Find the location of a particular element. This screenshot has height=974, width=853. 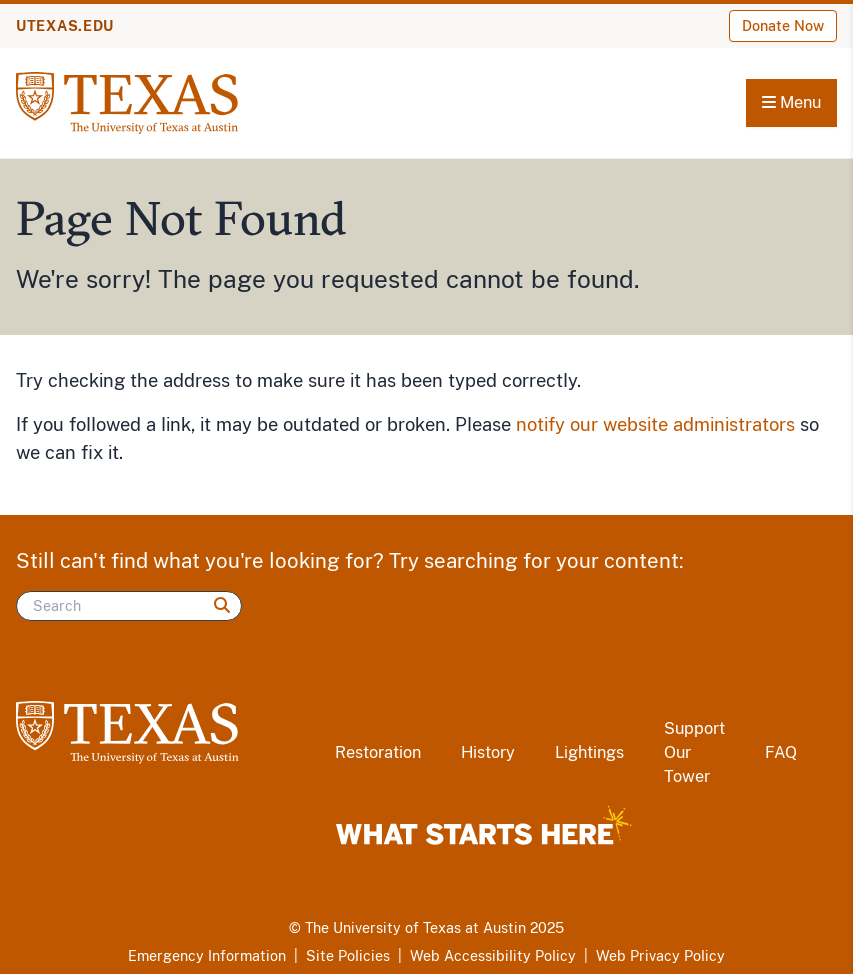

Lightings is located at coordinates (589, 752).